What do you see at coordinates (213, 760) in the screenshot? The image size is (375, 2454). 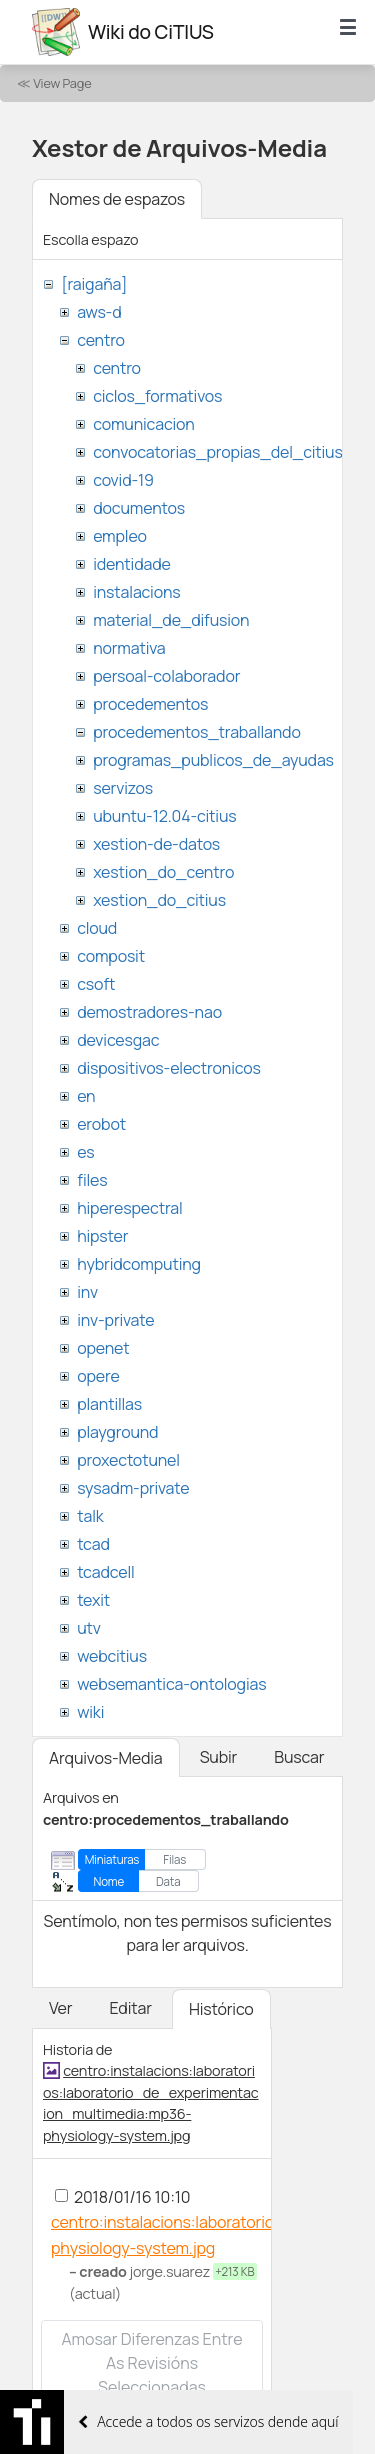 I see `programas_publicos_de_ayudas` at bounding box center [213, 760].